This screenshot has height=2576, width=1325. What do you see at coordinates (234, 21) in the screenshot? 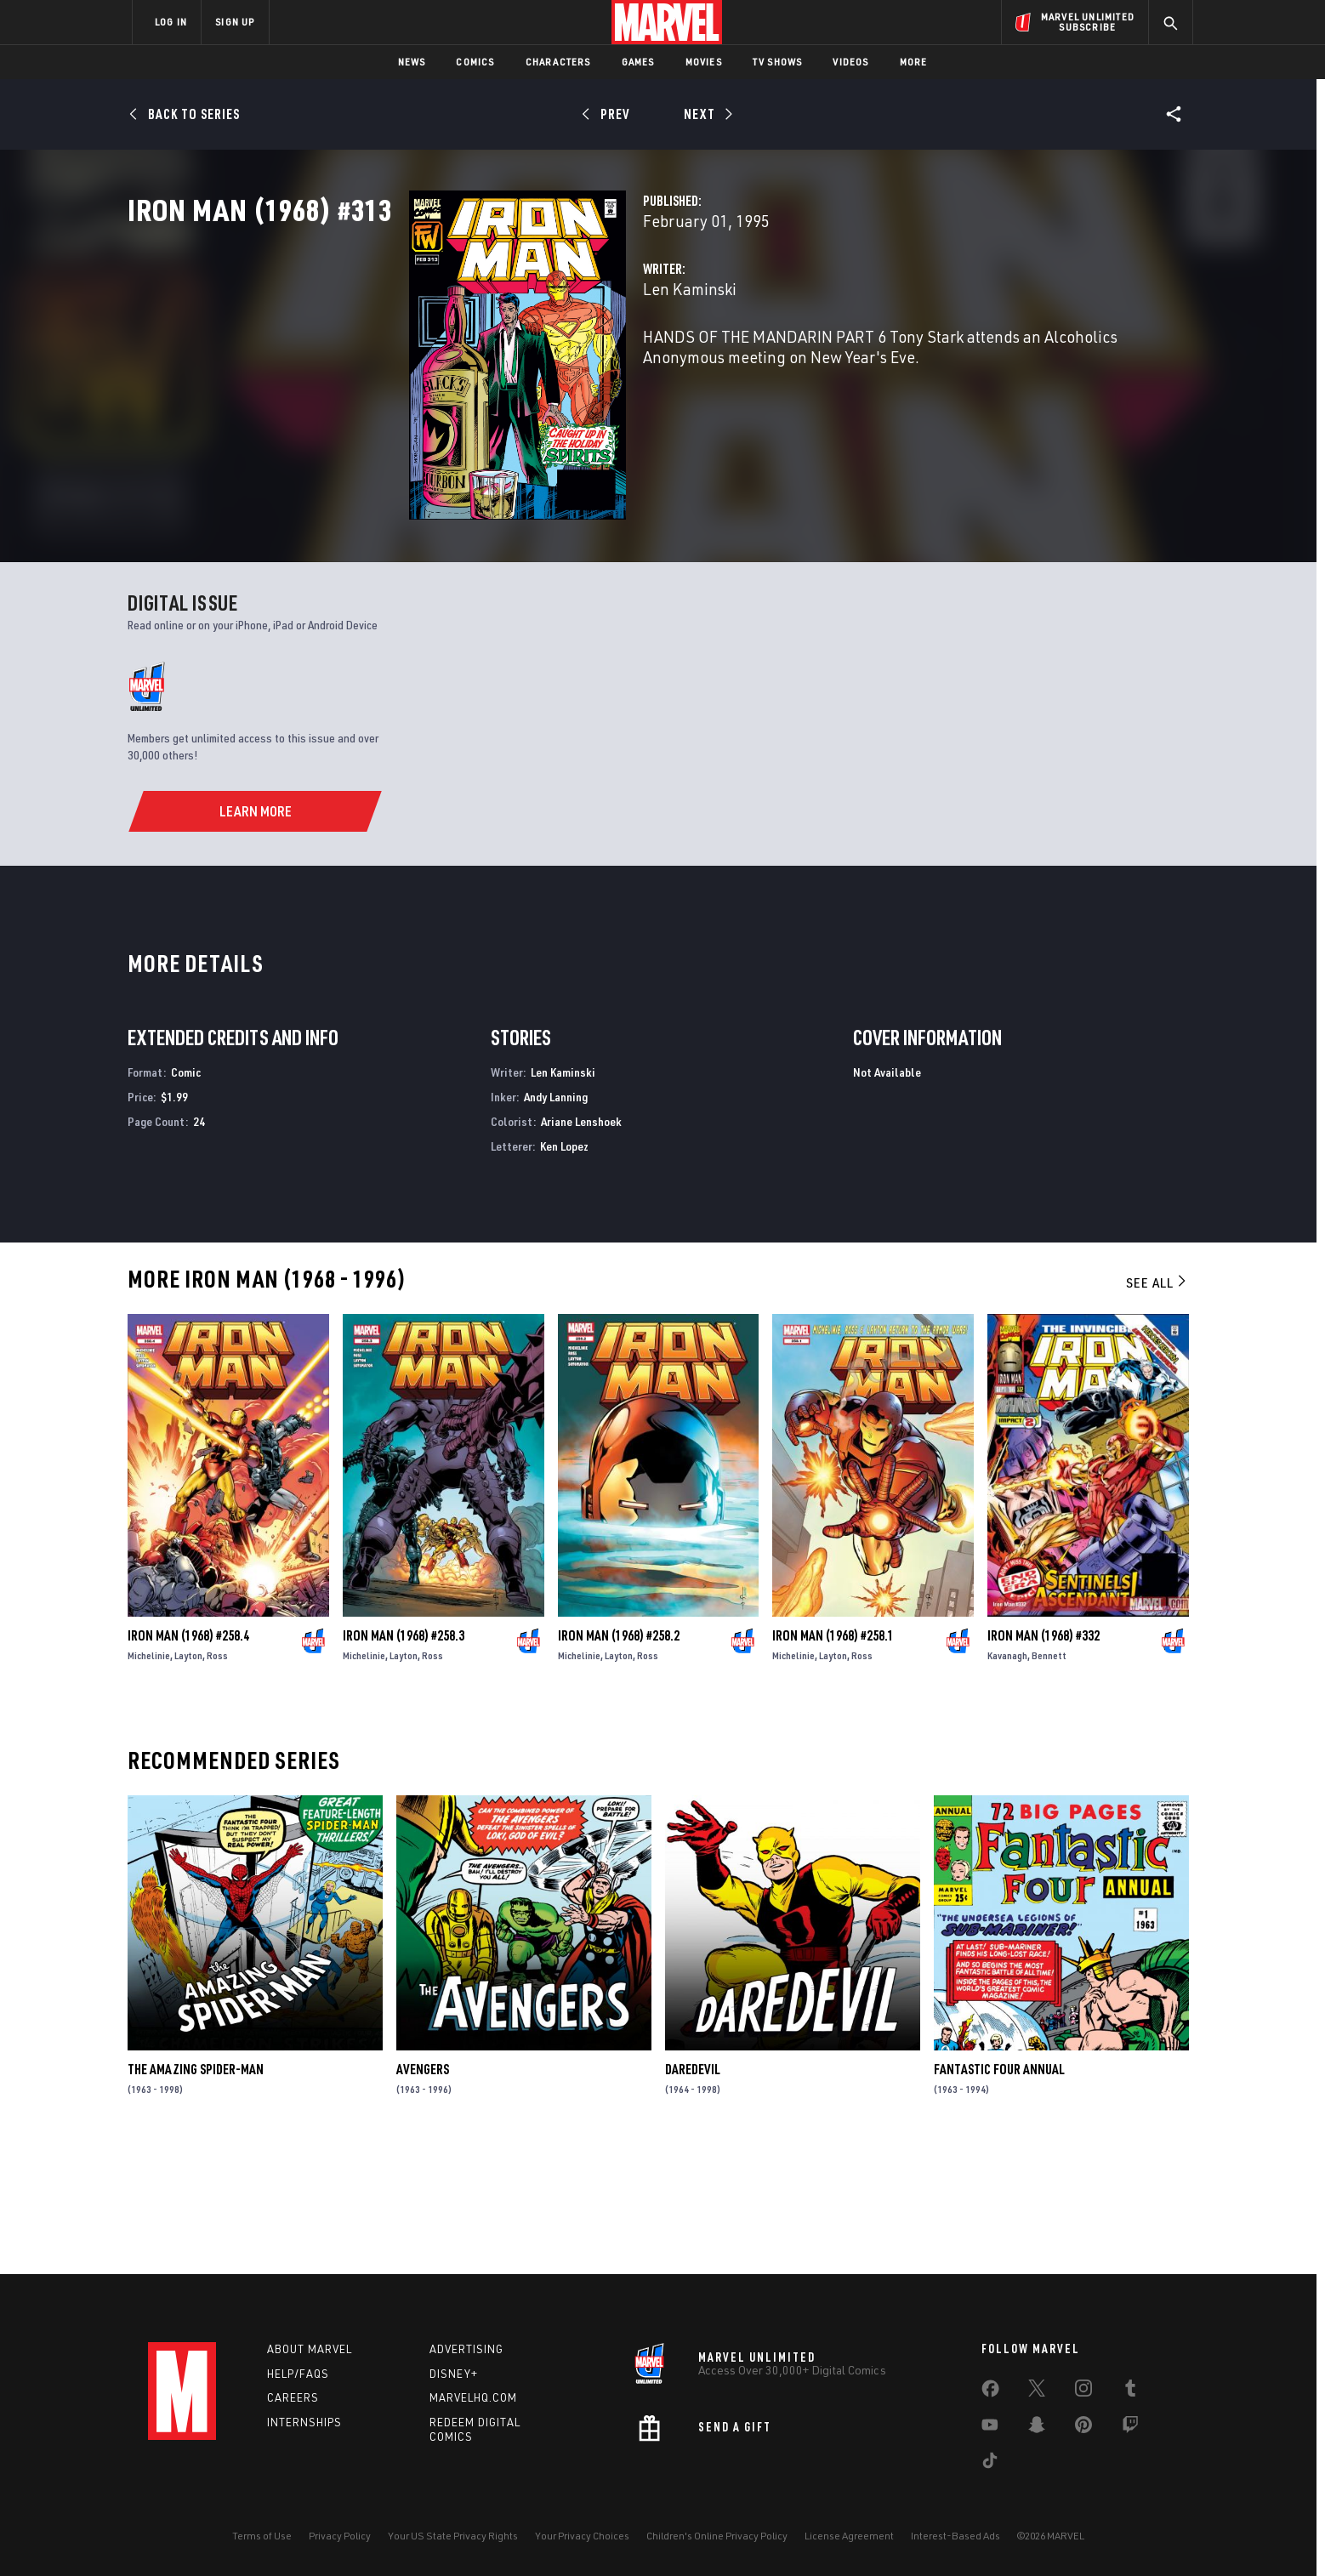
I see `SIGN UP` at bounding box center [234, 21].